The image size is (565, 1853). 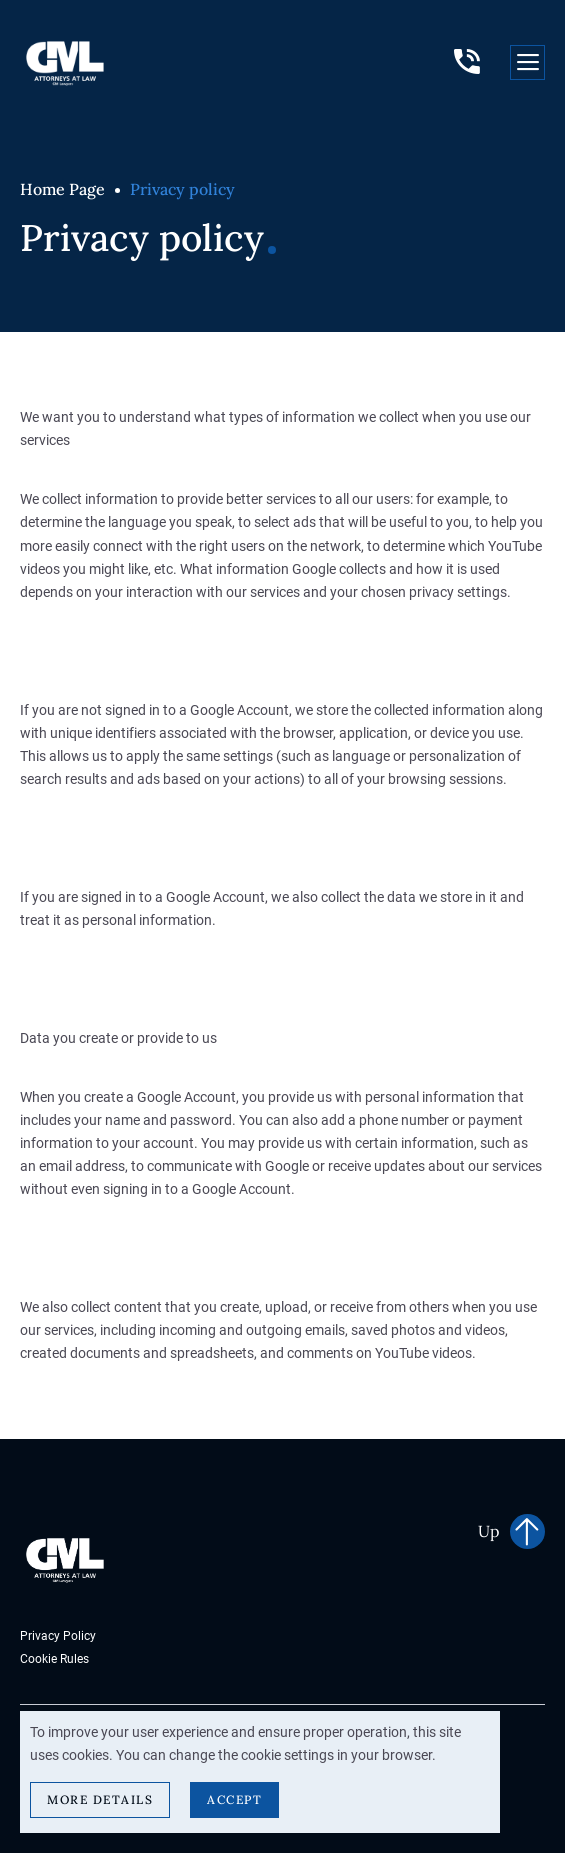 I want to click on More details, so click(x=100, y=1799).